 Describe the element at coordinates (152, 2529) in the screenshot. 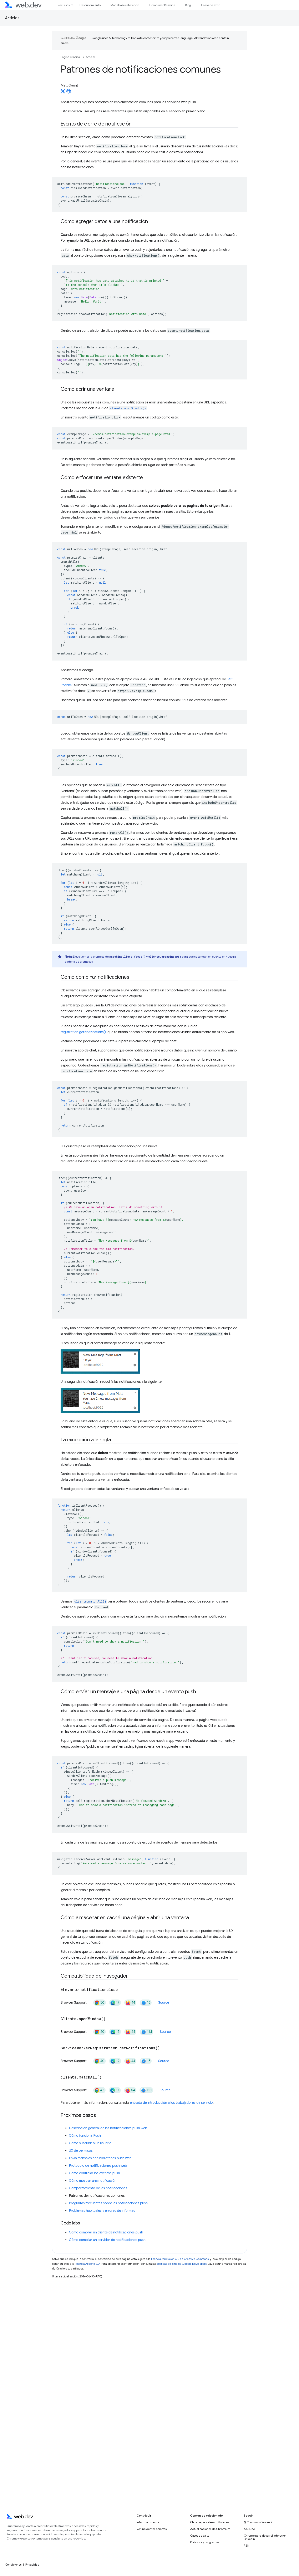

I see `Ver incidentes abiertos` at that location.